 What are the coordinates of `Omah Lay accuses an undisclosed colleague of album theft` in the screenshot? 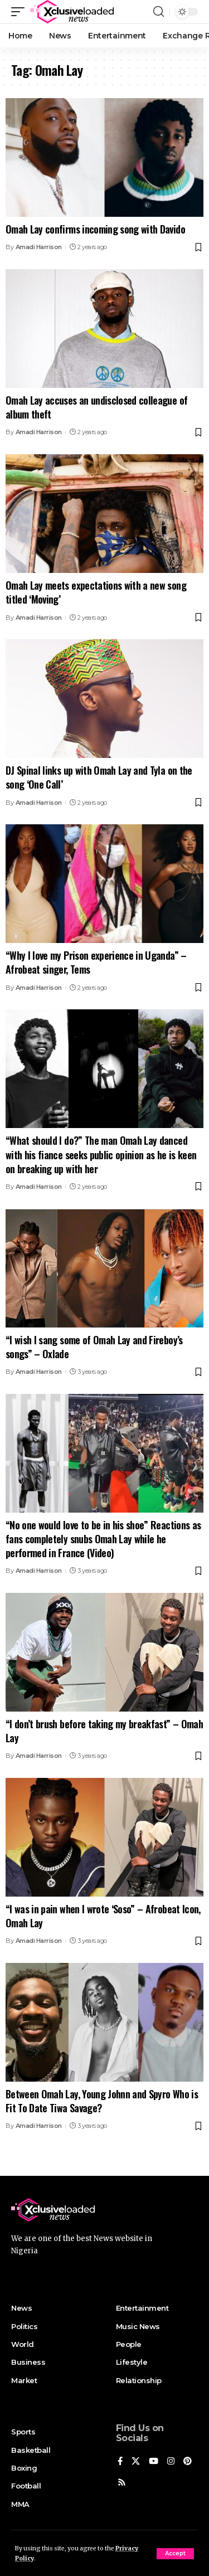 It's located at (96, 407).